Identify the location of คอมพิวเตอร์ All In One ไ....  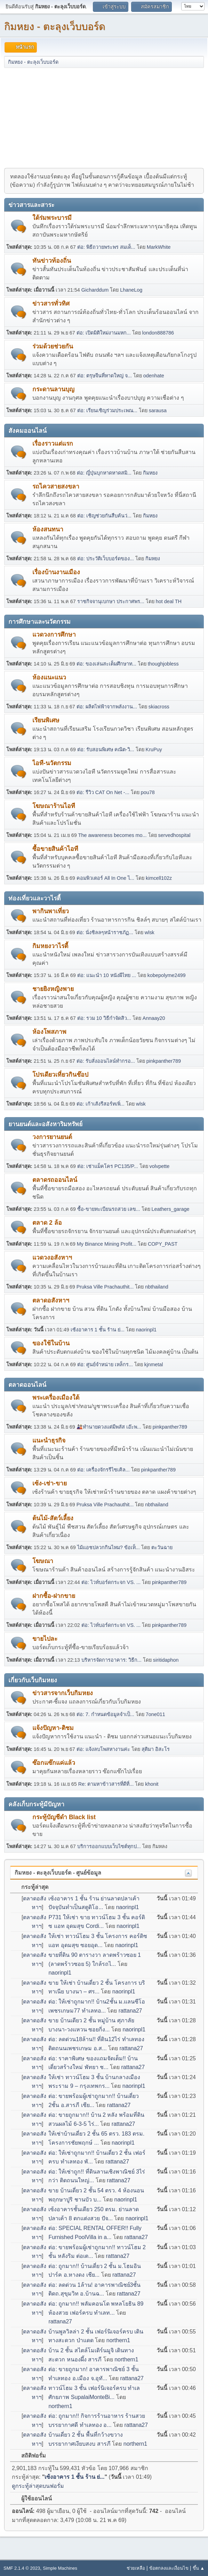
(105, 878).